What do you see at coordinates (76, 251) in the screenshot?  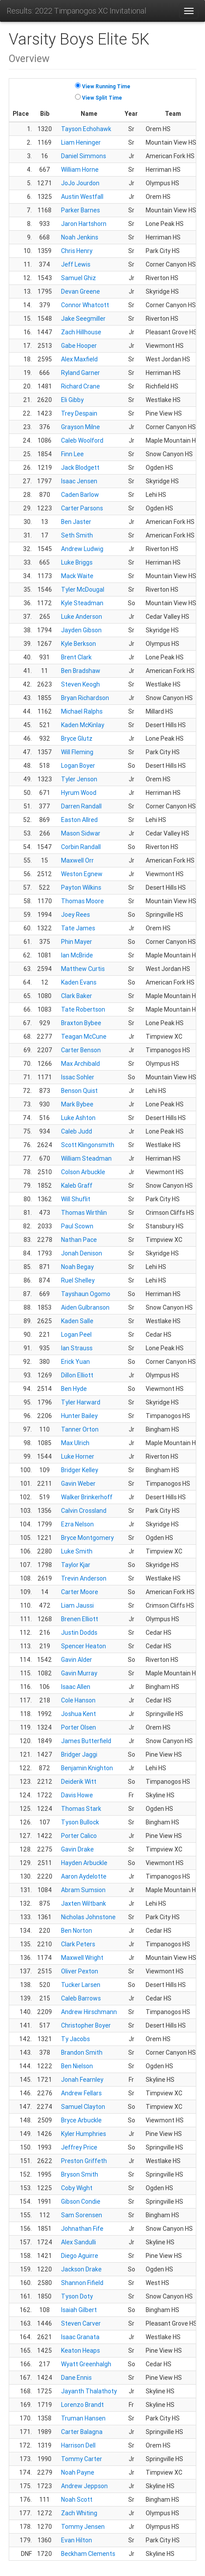 I see `Chris Henry` at bounding box center [76, 251].